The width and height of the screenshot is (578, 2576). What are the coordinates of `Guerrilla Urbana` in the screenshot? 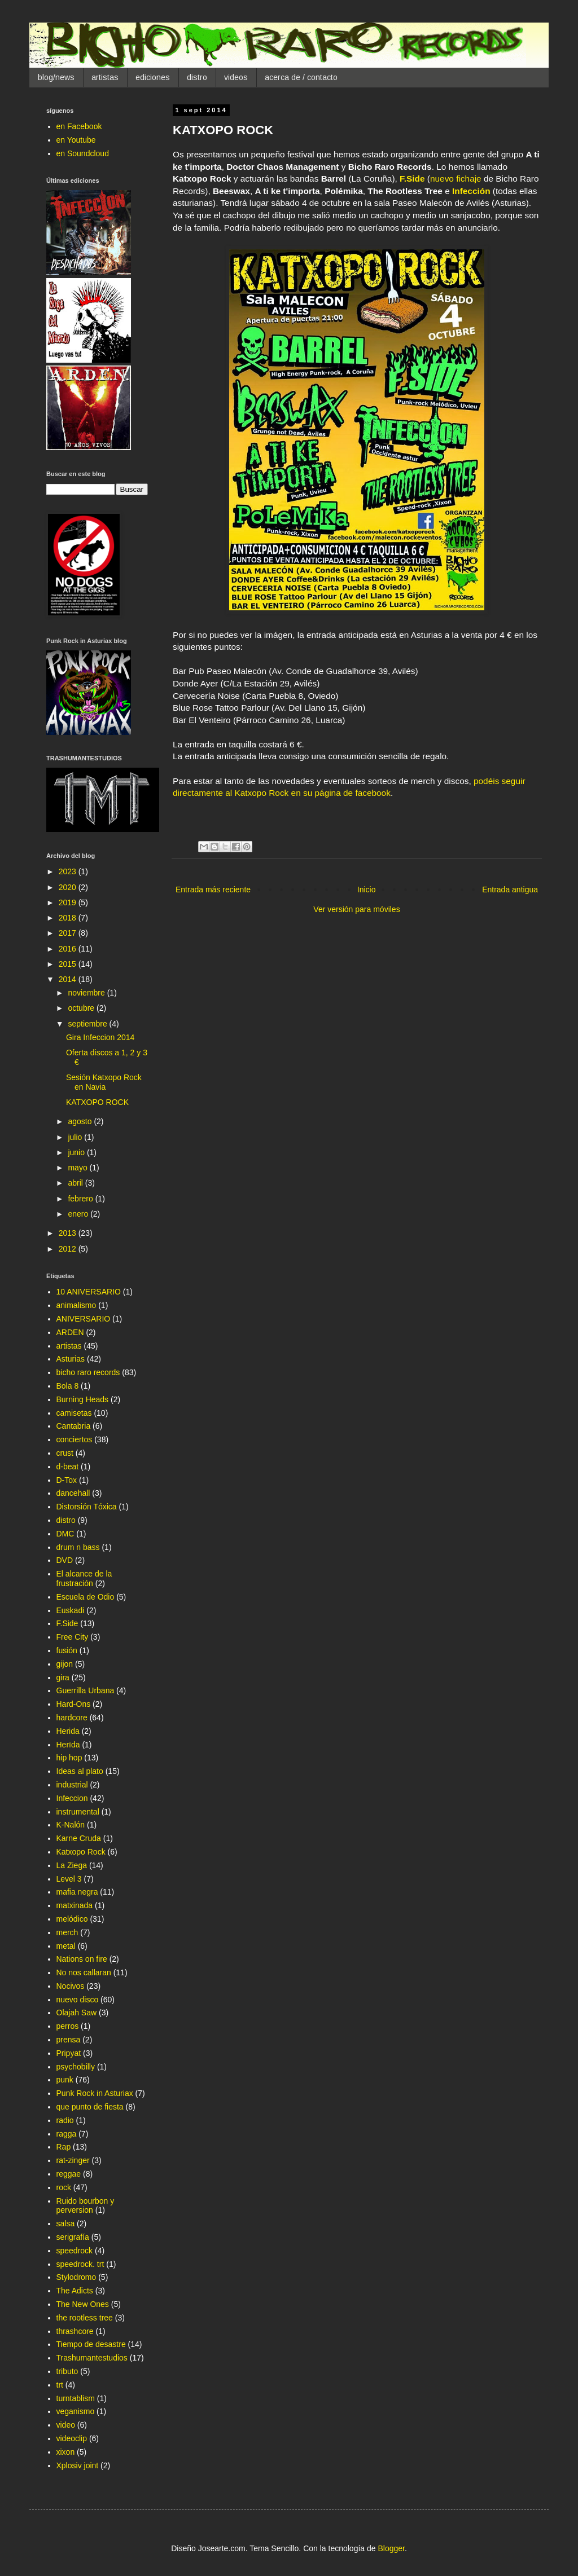 It's located at (85, 1690).